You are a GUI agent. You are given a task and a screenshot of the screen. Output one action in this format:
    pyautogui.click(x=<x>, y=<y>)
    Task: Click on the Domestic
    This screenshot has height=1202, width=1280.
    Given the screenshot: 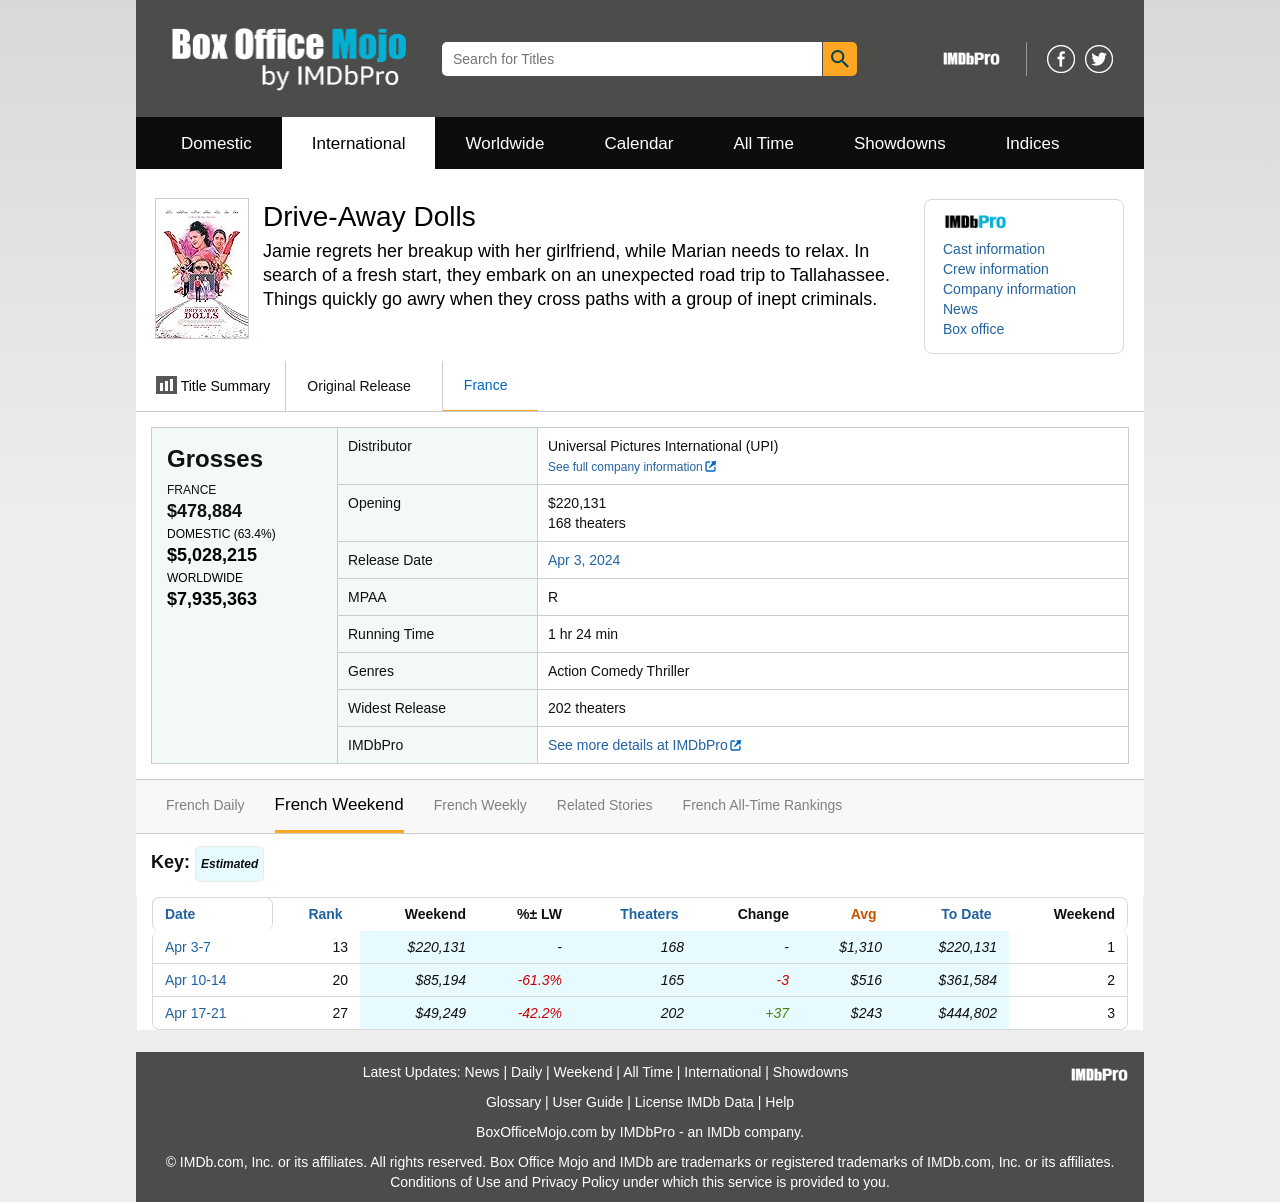 What is the action you would take?
    pyautogui.click(x=216, y=143)
    